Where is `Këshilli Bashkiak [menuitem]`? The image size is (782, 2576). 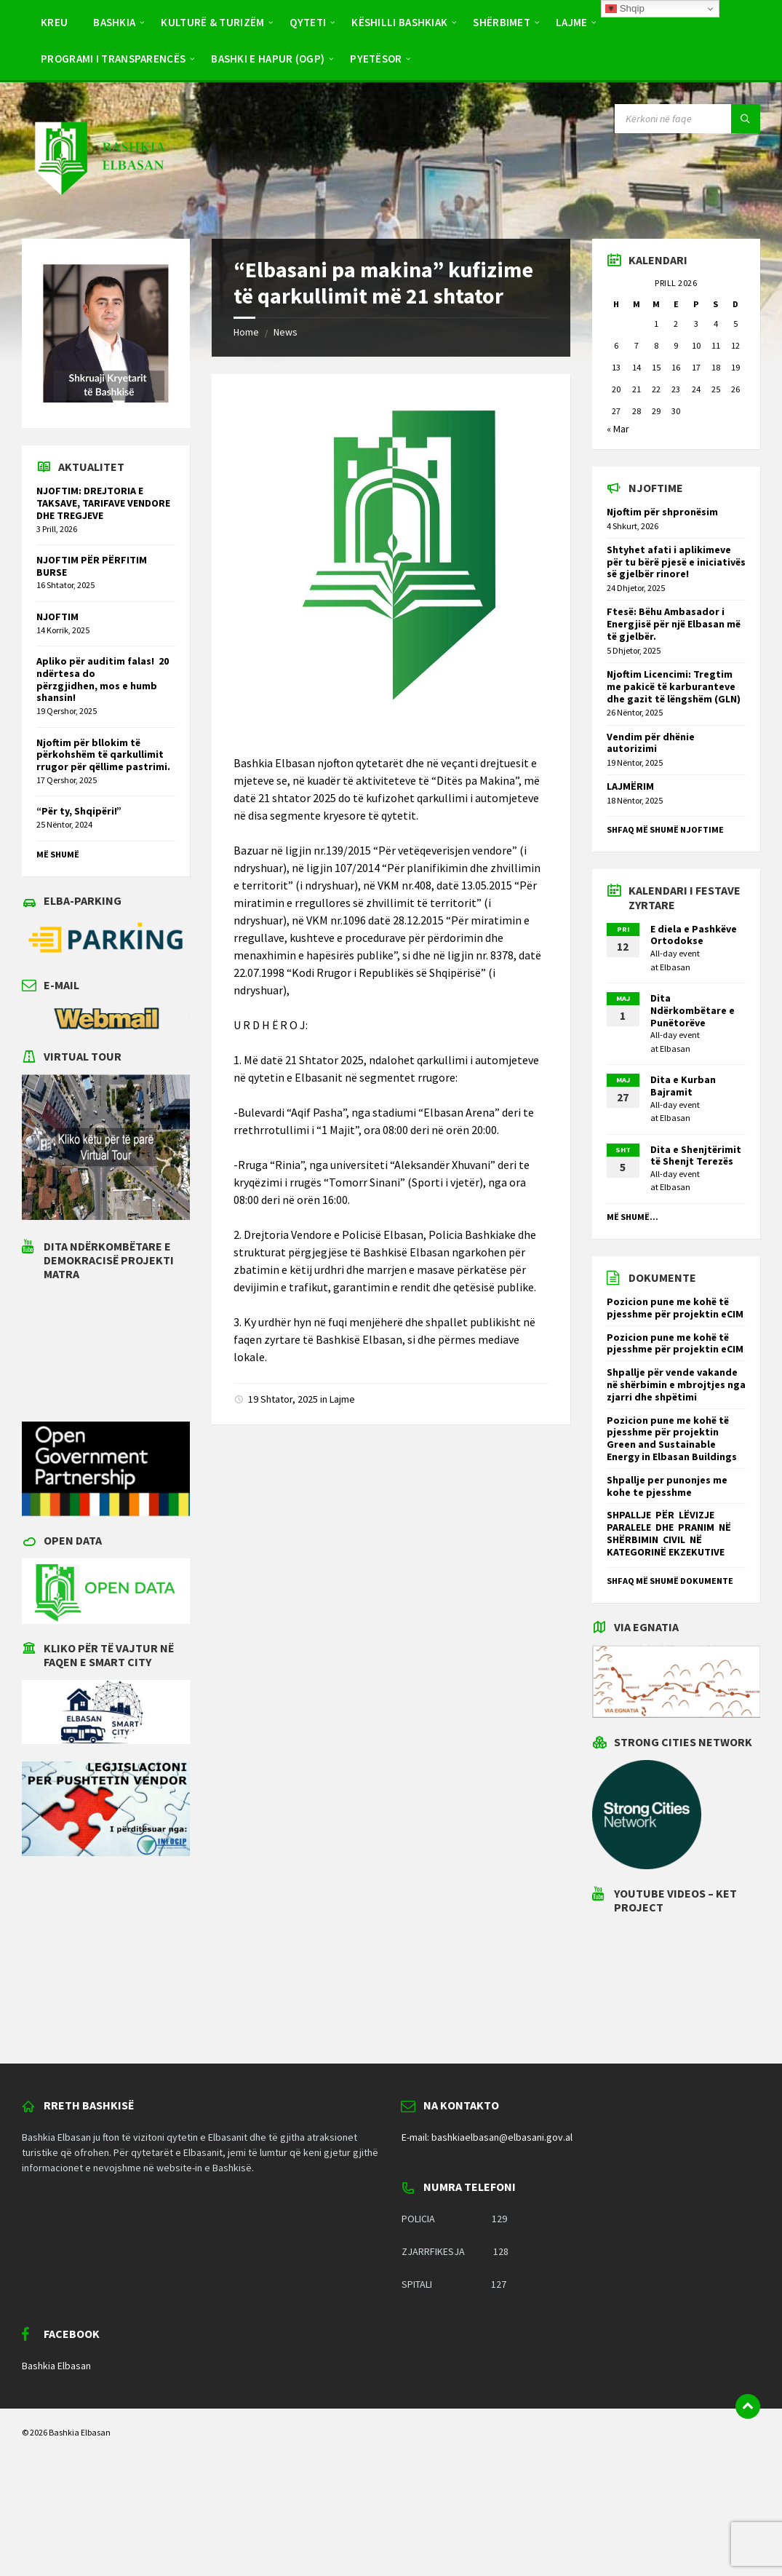
Këshilli Bashkiak [menuitem] is located at coordinates (399, 22).